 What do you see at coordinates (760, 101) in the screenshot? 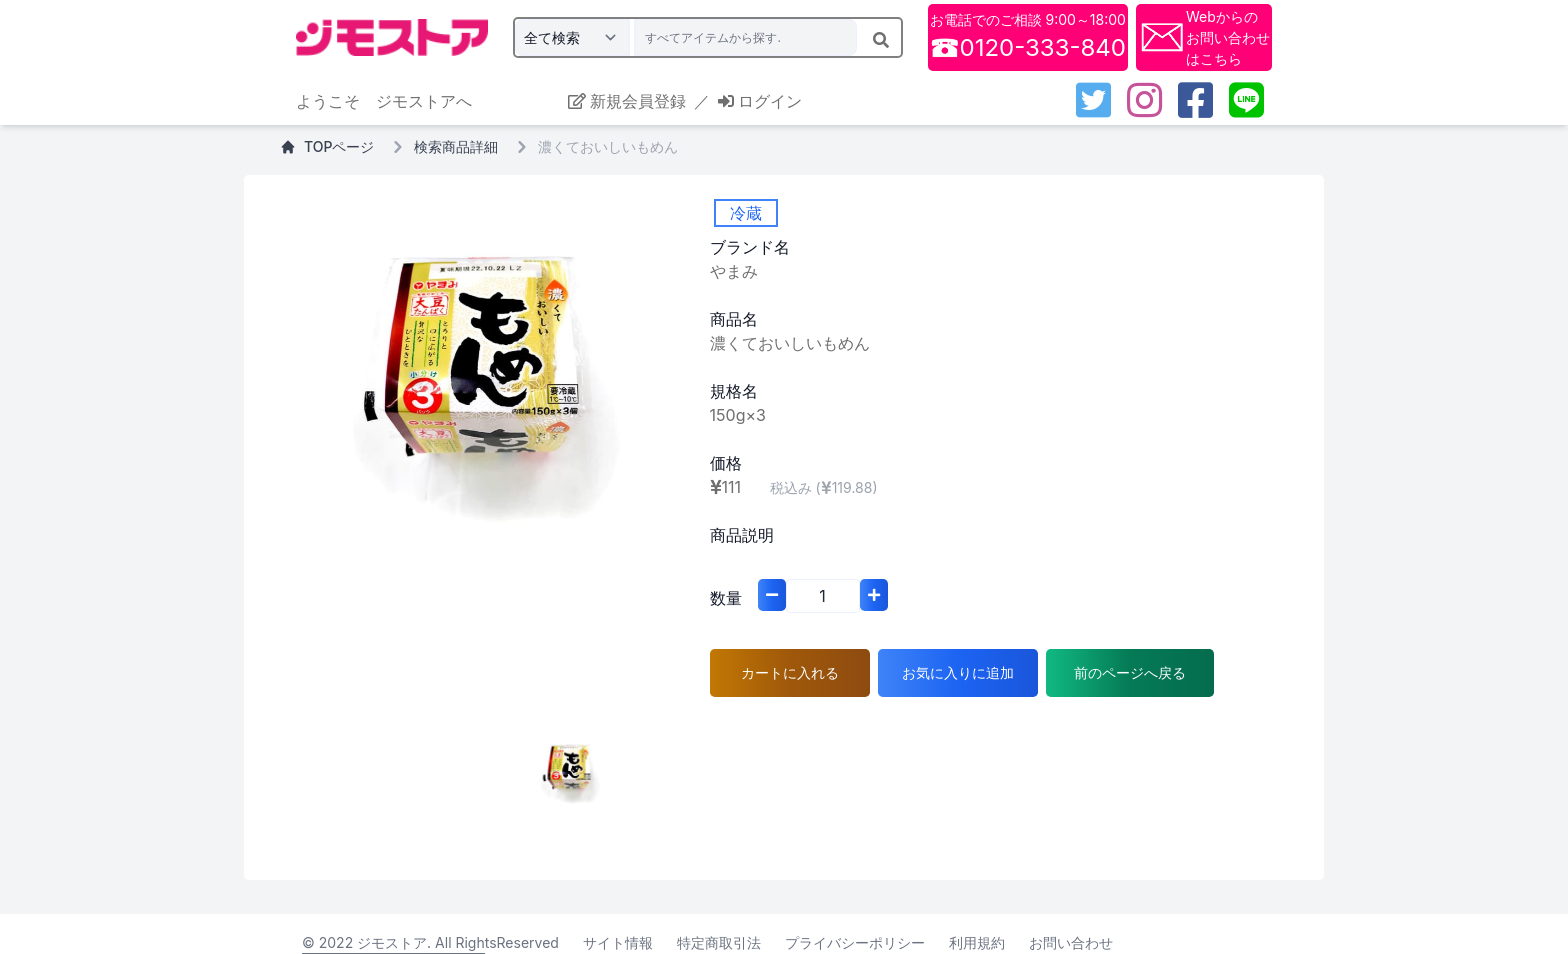
I see `ログイン` at bounding box center [760, 101].